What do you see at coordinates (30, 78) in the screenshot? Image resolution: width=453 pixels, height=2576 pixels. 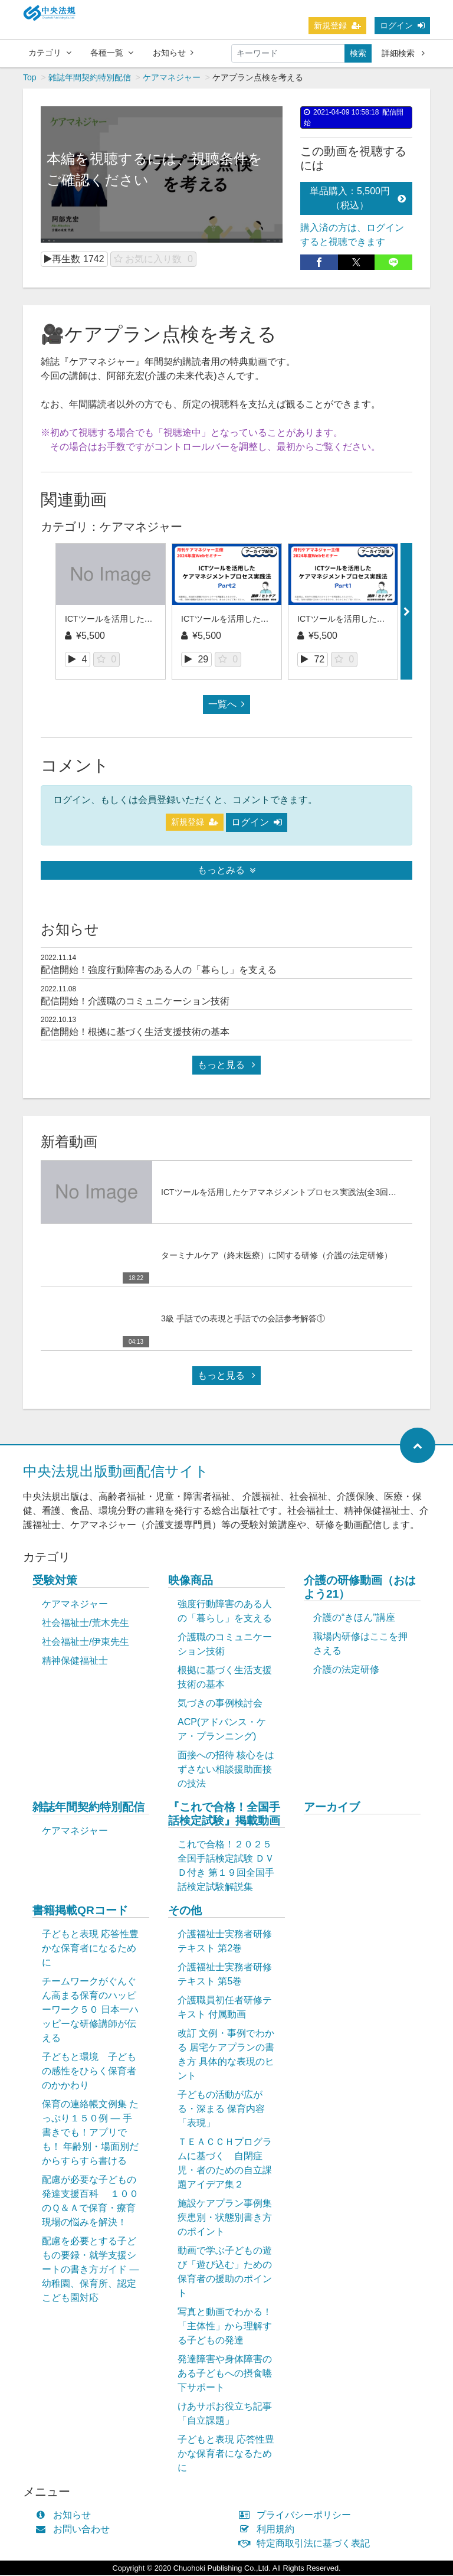 I see `Top` at bounding box center [30, 78].